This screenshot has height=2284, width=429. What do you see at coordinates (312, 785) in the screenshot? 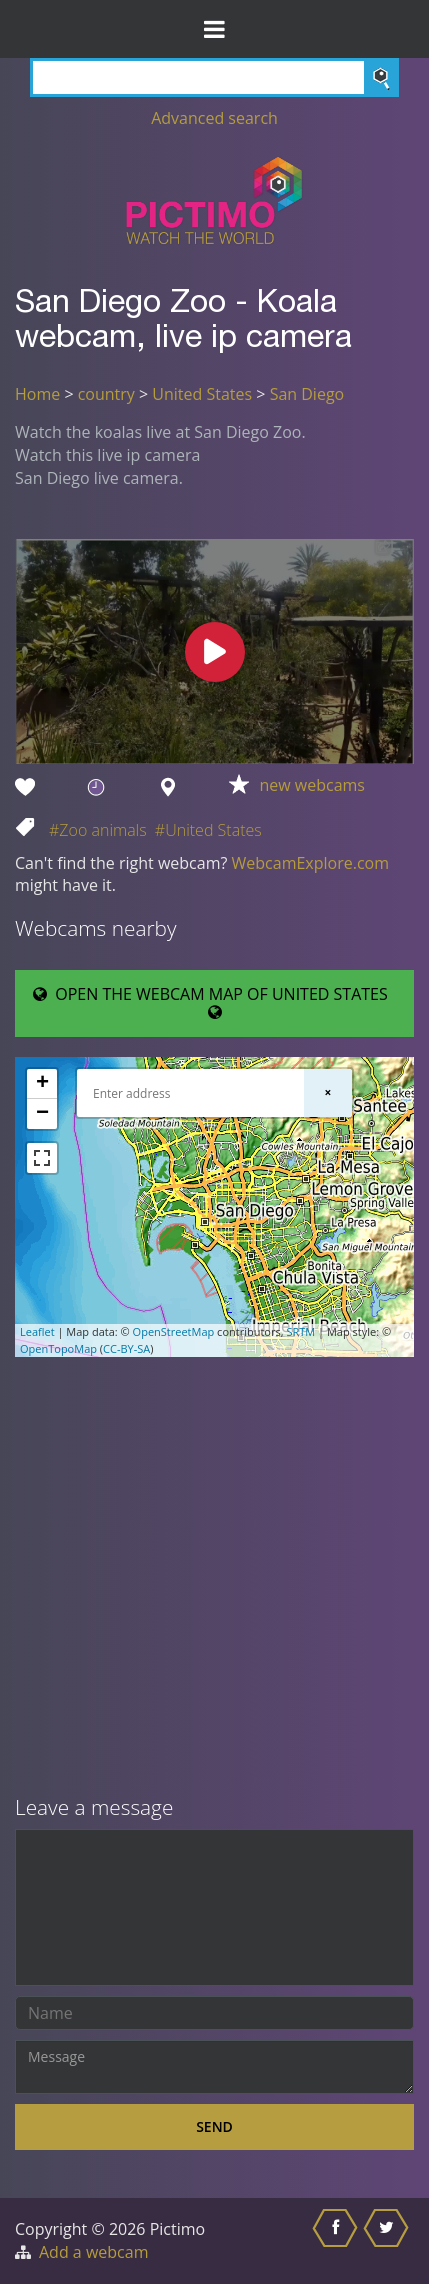
I see `new webcams` at bounding box center [312, 785].